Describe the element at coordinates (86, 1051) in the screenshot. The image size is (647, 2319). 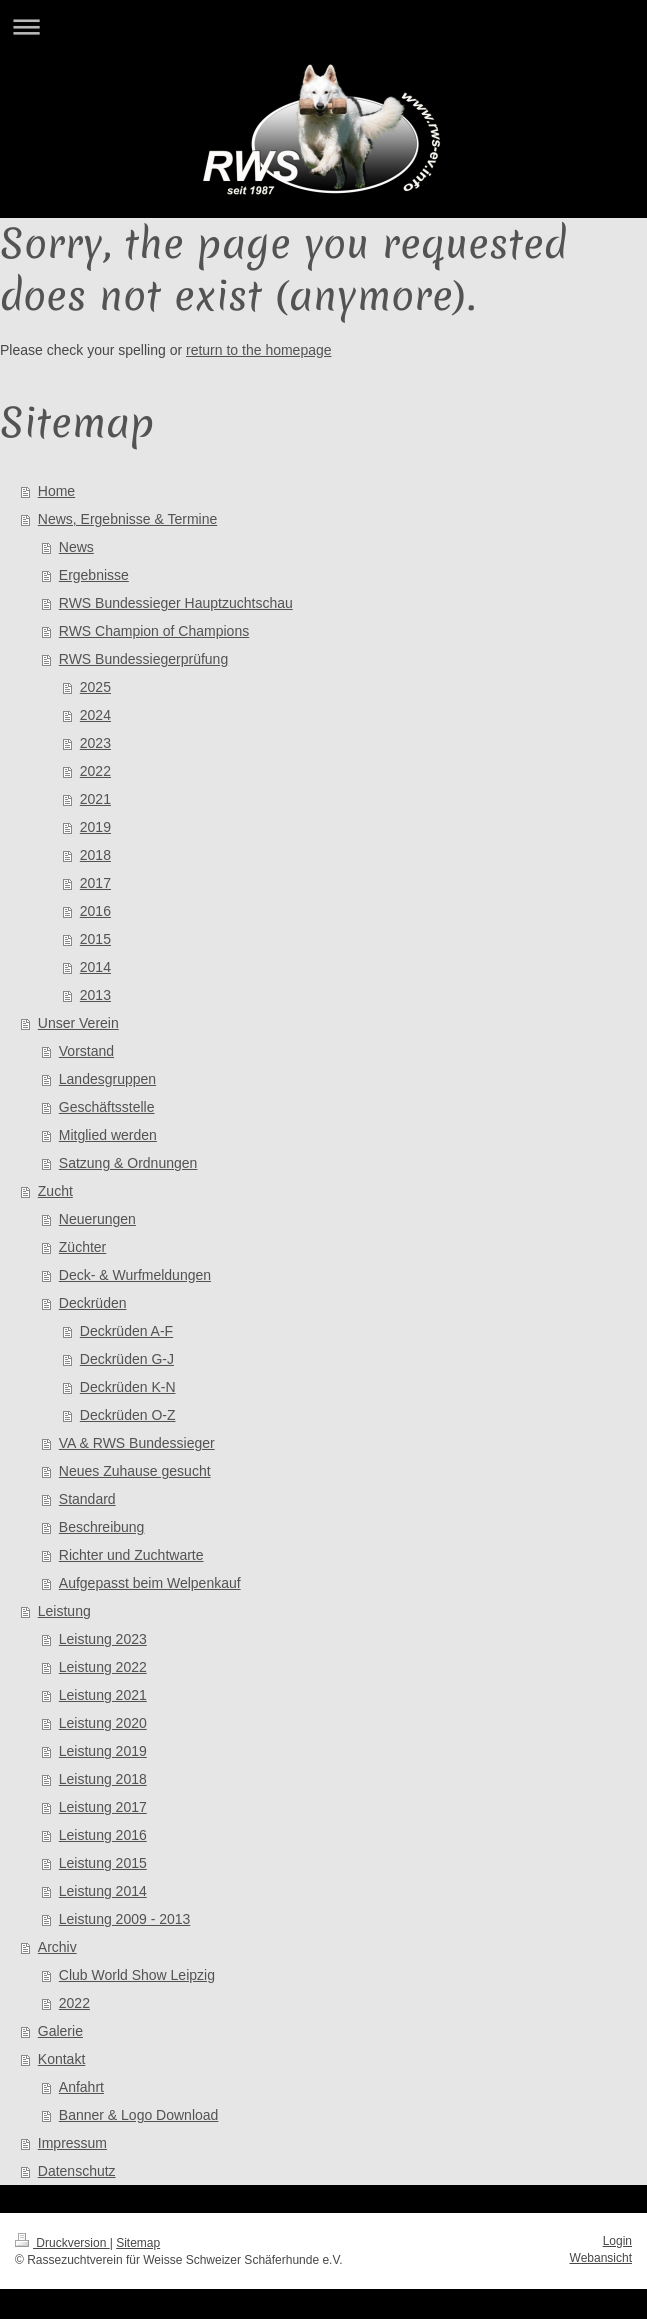
I see `Vorstand` at that location.